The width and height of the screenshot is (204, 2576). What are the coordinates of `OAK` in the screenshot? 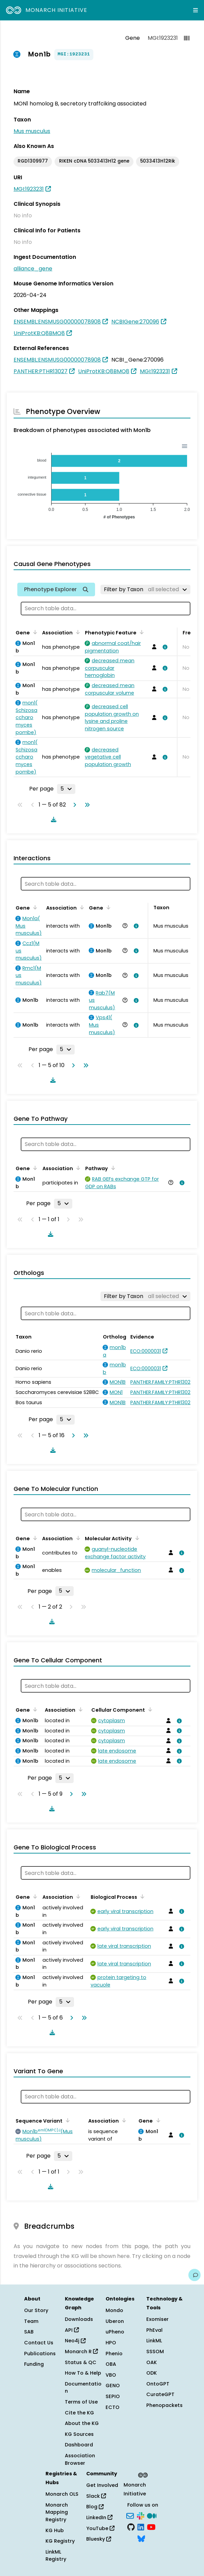 It's located at (151, 2362).